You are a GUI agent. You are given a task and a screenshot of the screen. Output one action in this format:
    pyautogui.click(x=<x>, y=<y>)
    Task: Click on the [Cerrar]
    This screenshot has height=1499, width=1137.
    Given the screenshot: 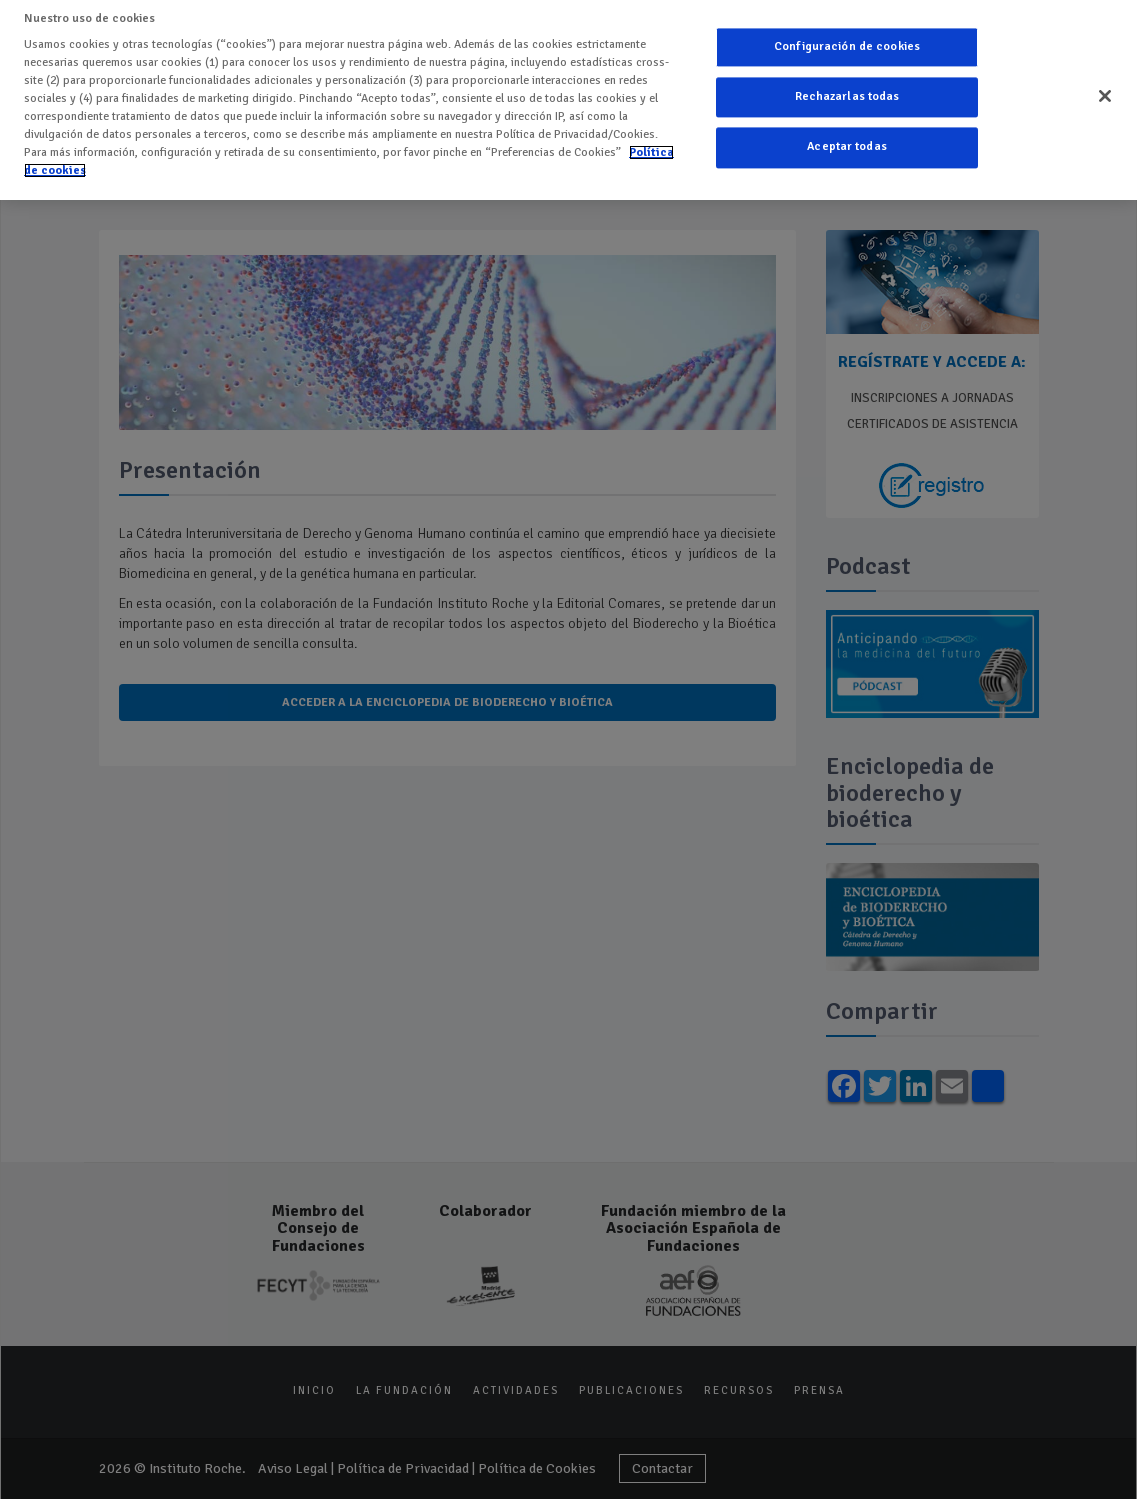 What is the action you would take?
    pyautogui.click(x=1105, y=82)
    